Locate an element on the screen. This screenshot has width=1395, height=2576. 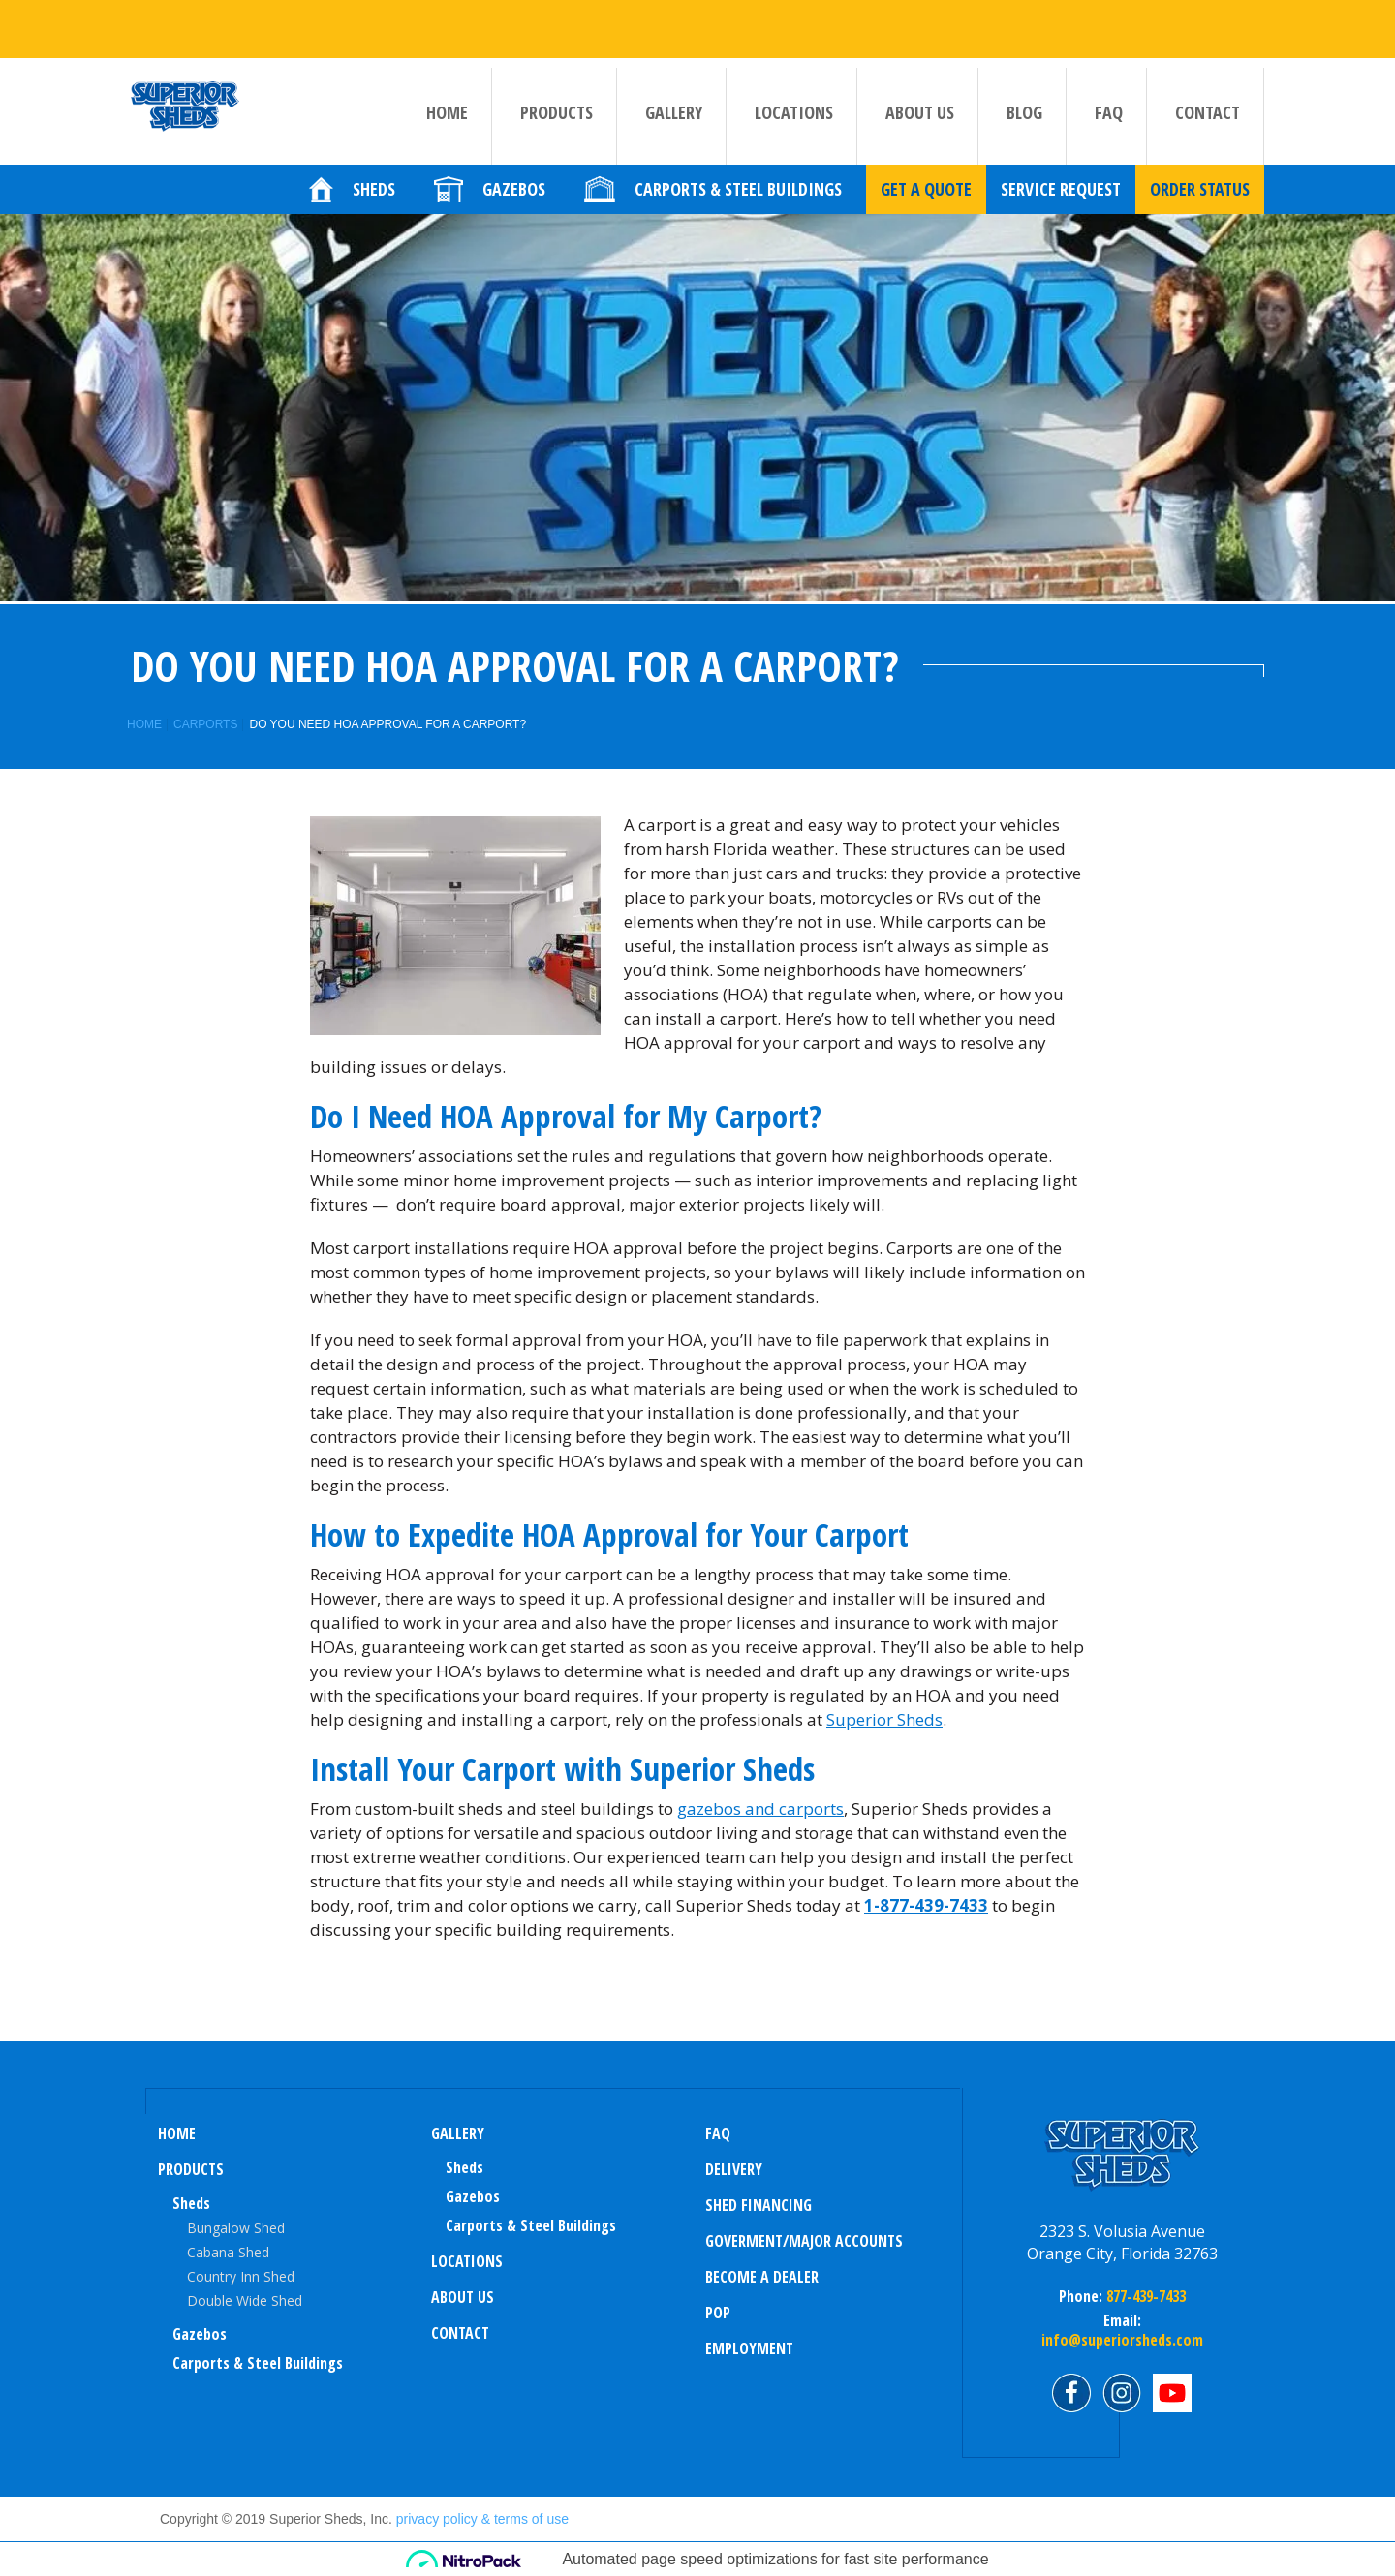
Carports is located at coordinates (205, 724).